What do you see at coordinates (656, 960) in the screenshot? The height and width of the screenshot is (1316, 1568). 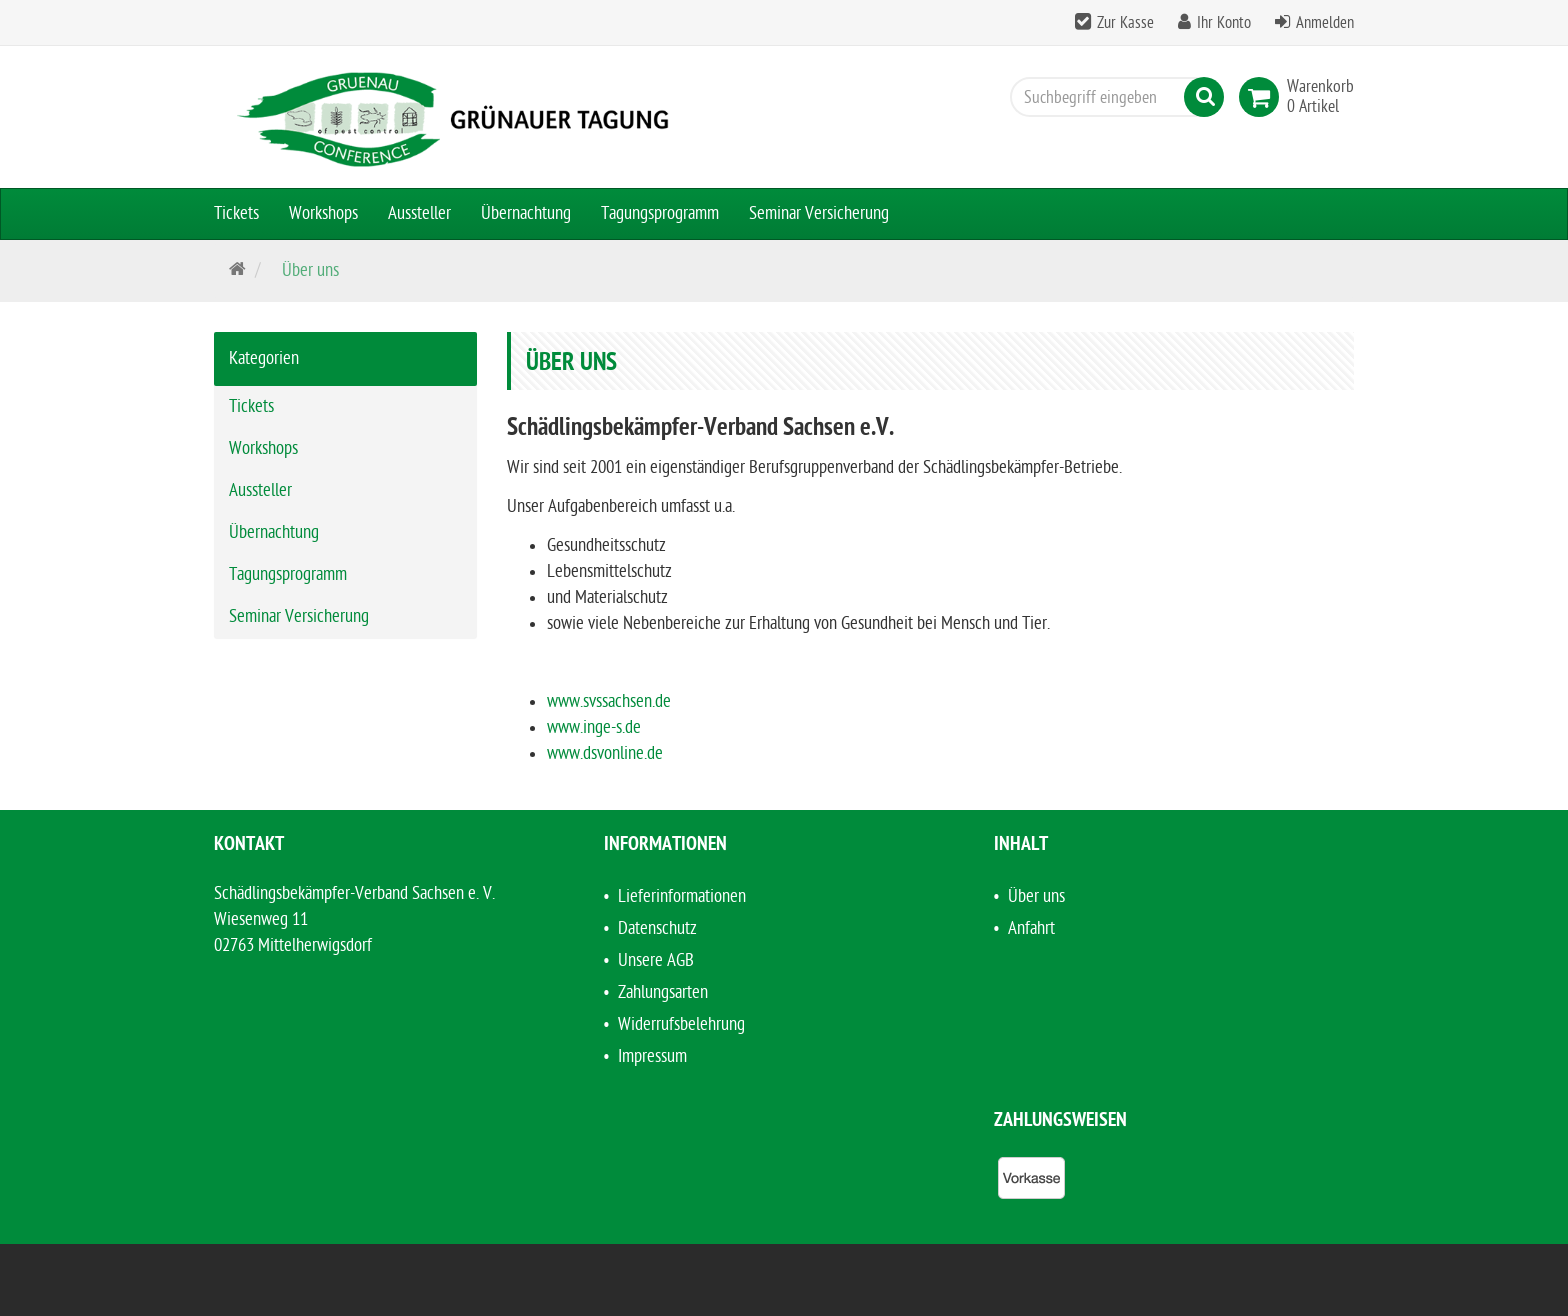 I see `Unsere AGB` at bounding box center [656, 960].